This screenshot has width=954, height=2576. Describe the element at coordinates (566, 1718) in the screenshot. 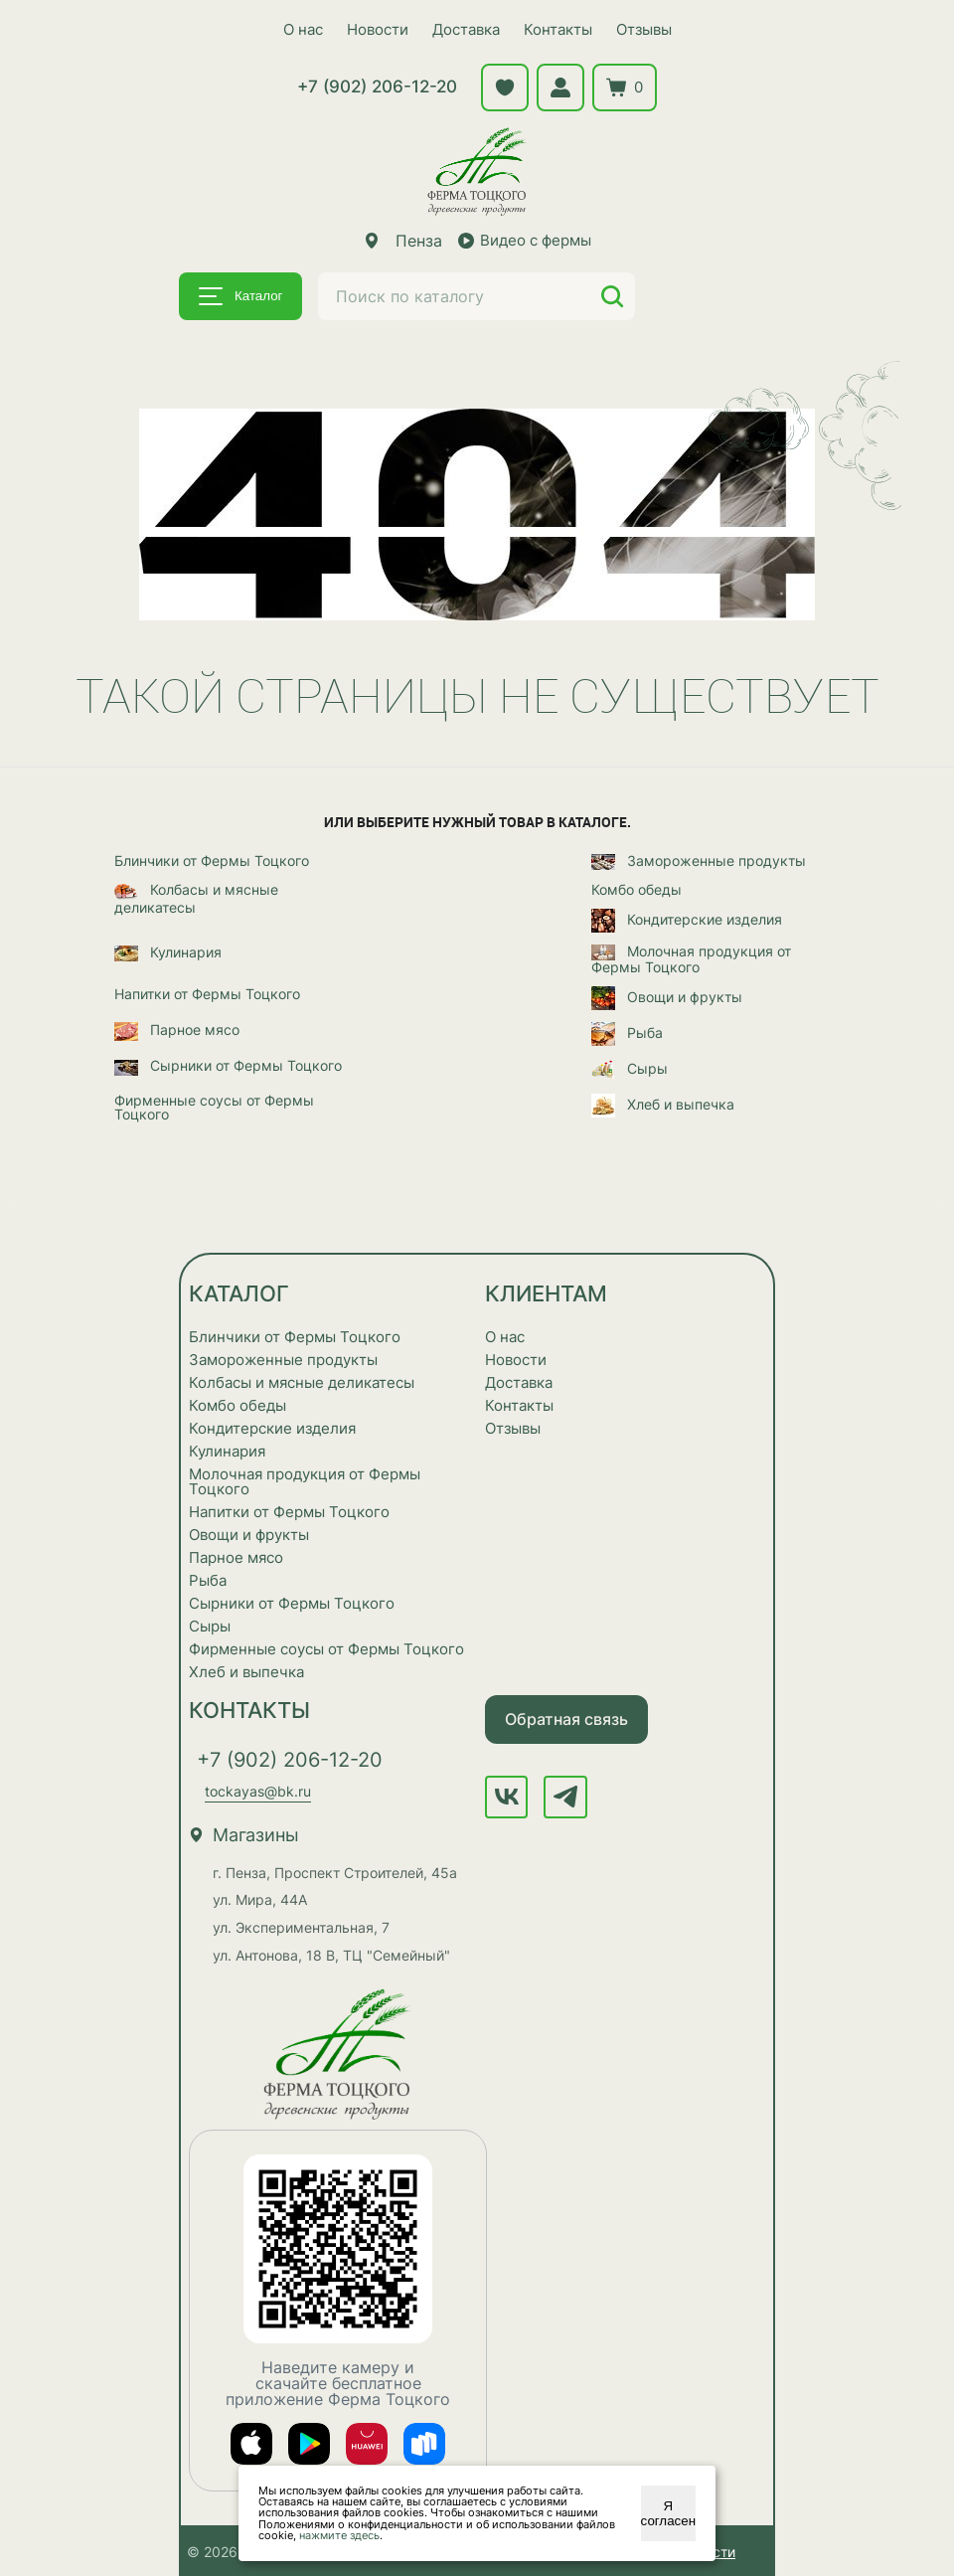

I see `Обратная связь` at that location.